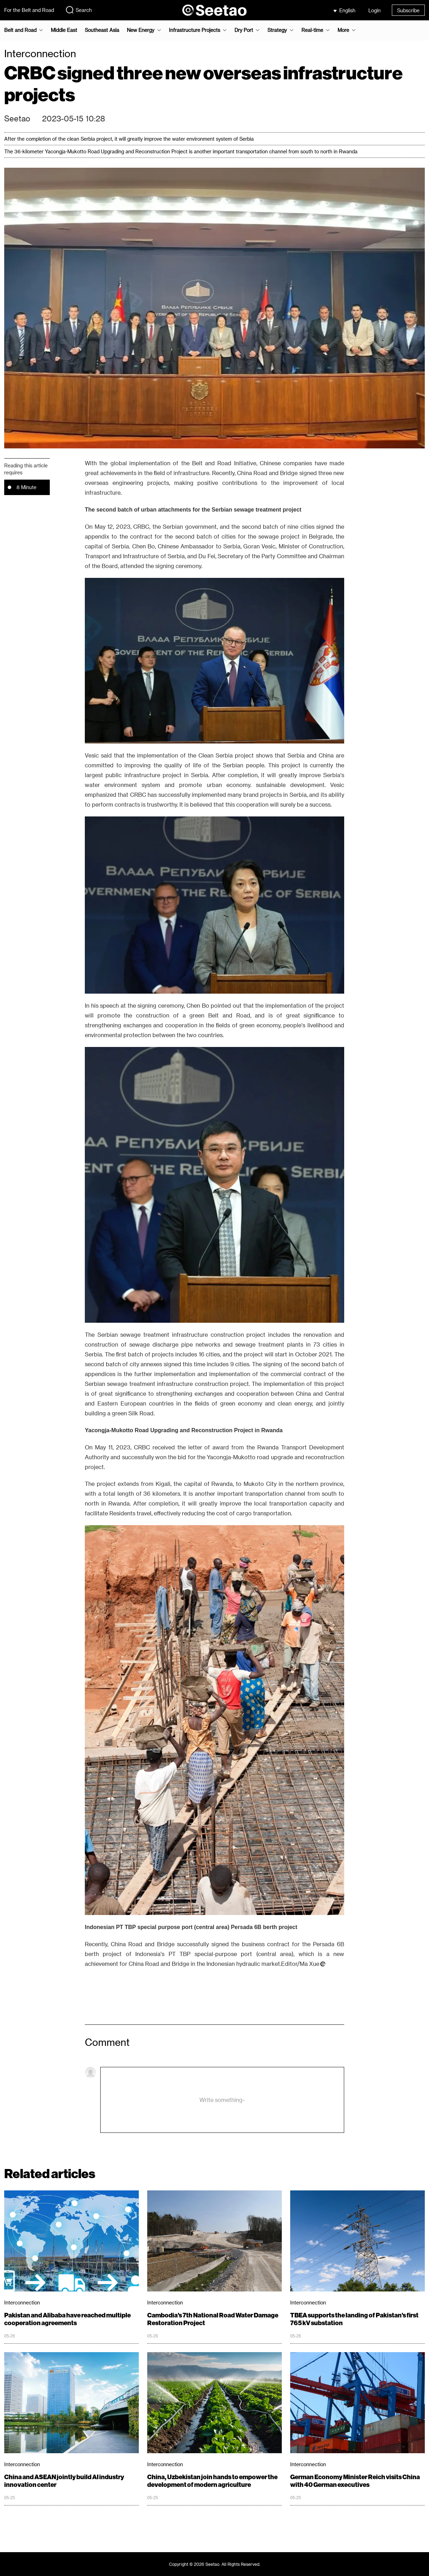  I want to click on Search, so click(78, 10).